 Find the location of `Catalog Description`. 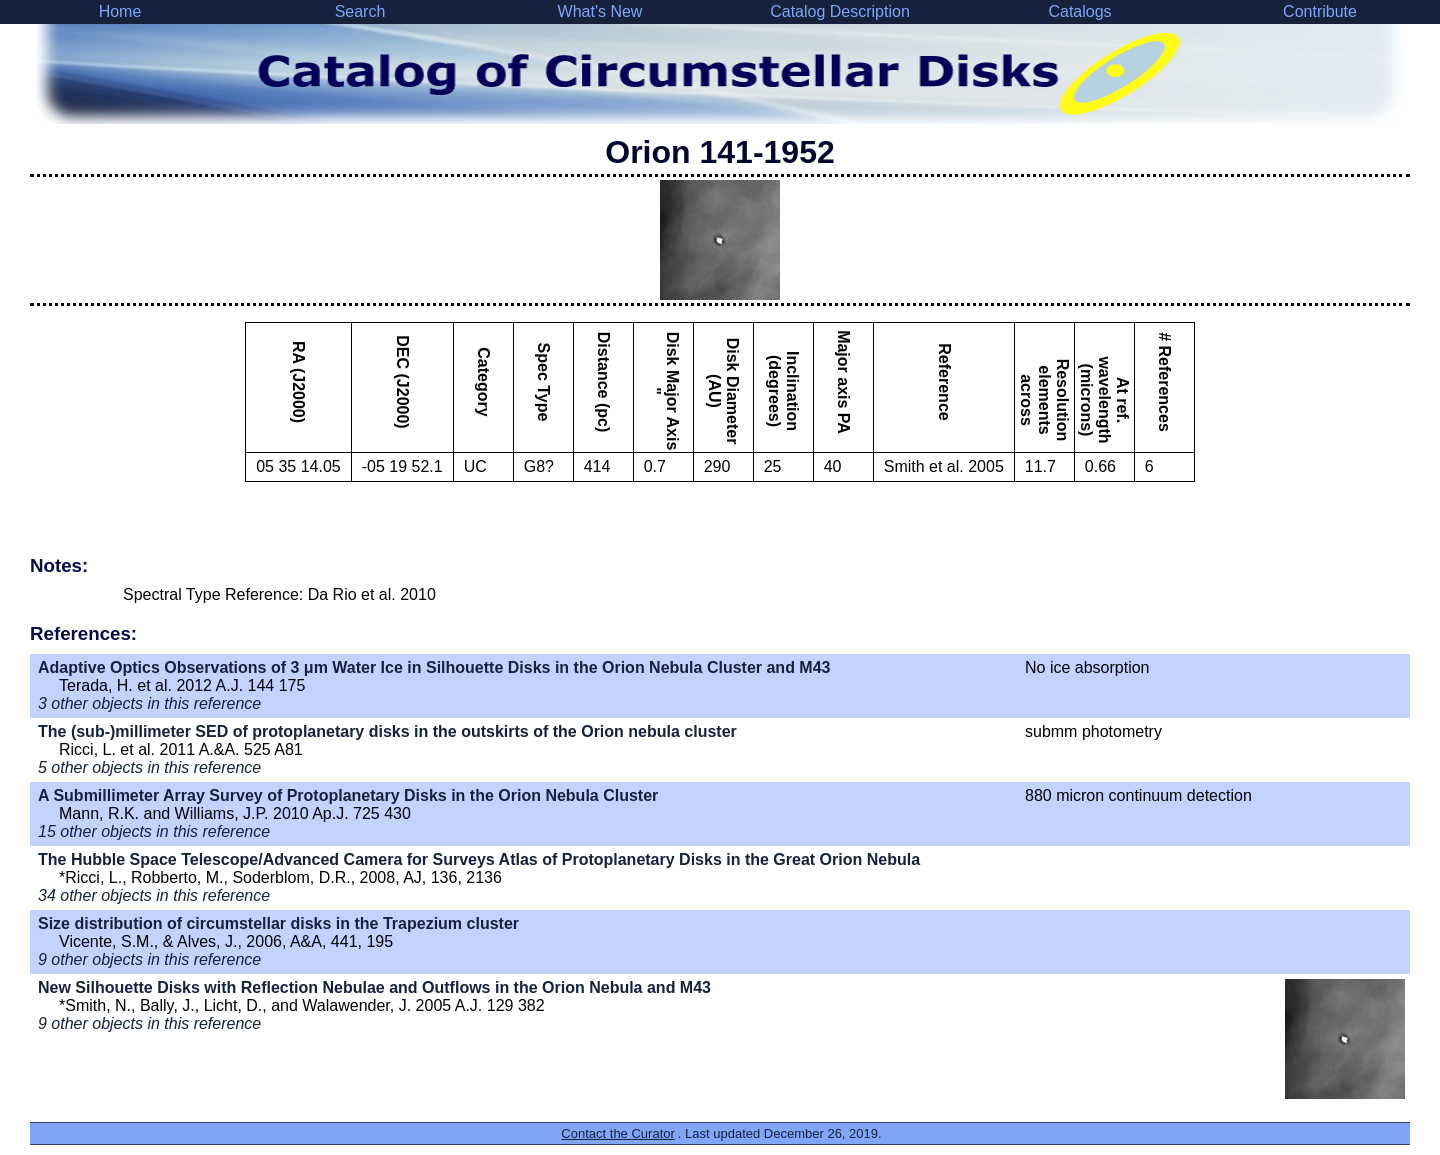

Catalog Description is located at coordinates (840, 11).